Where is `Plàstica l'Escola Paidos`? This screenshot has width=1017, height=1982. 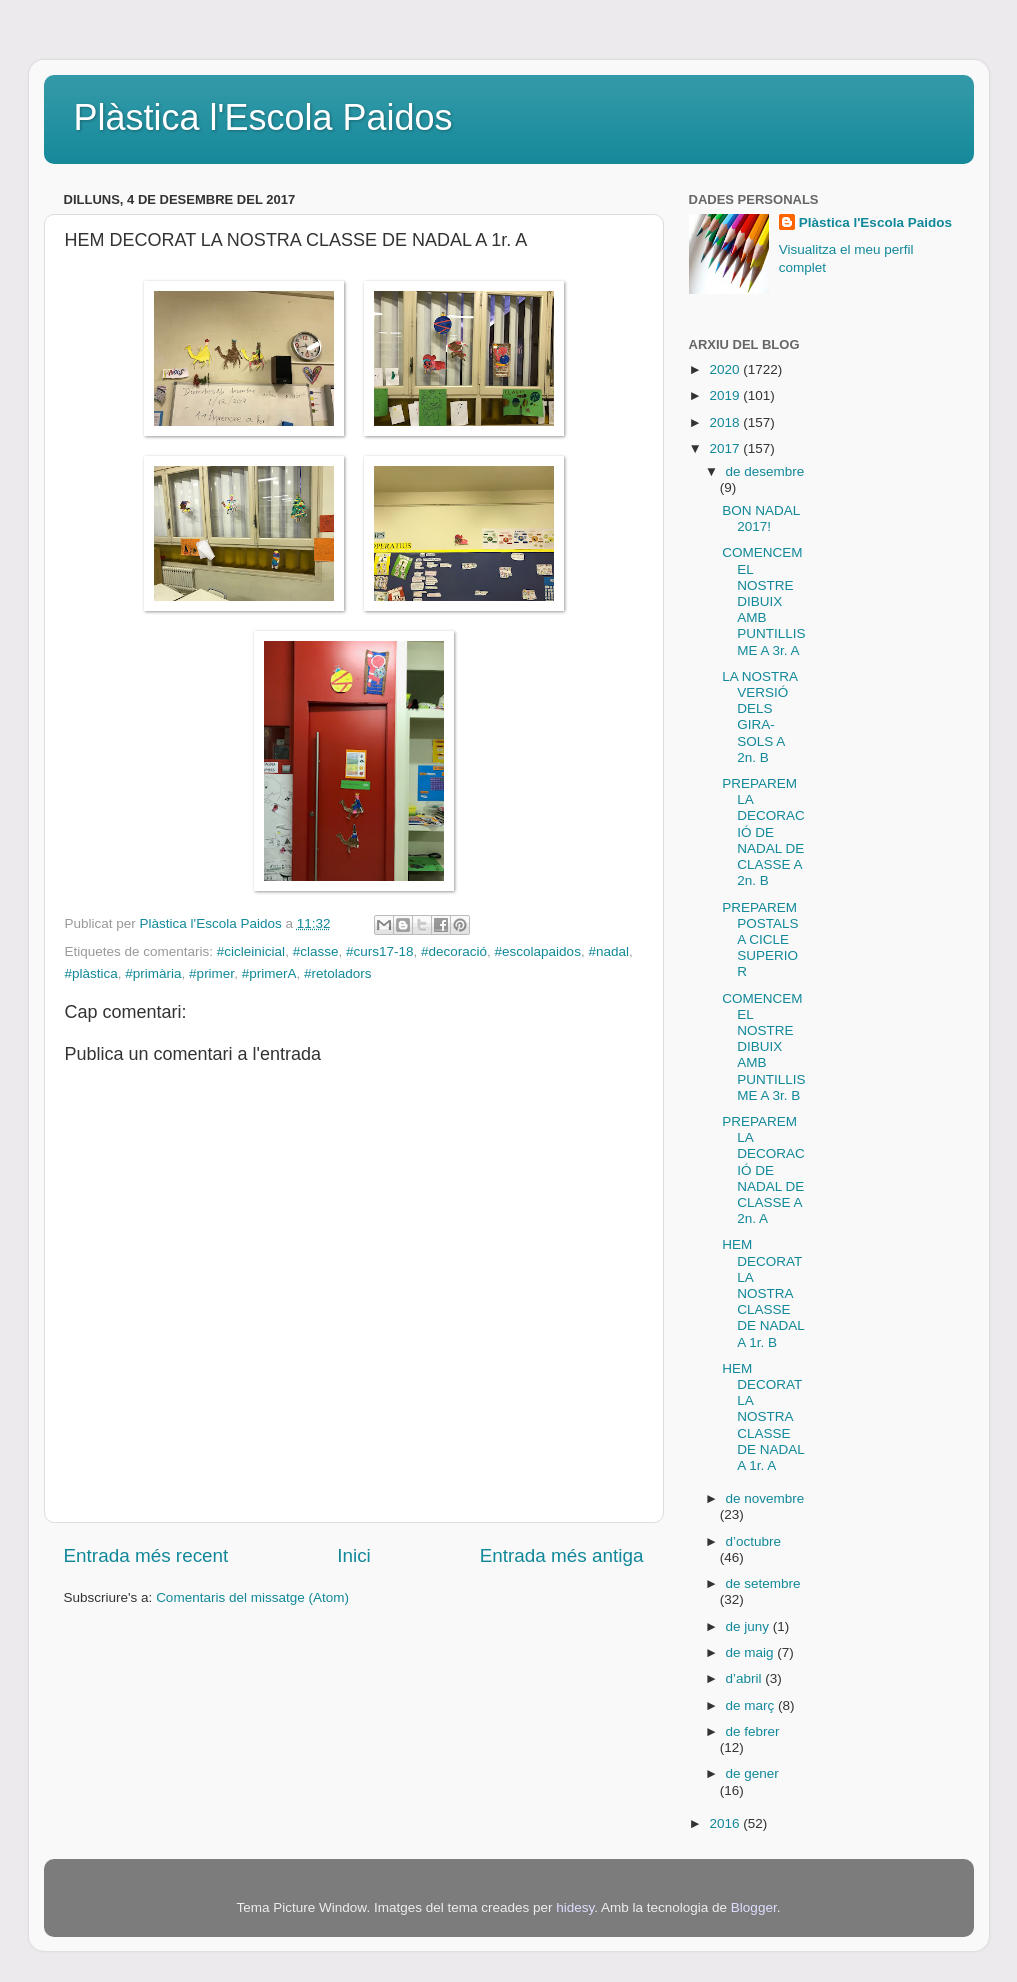
Plàstica l'Escola Paidos is located at coordinates (263, 117).